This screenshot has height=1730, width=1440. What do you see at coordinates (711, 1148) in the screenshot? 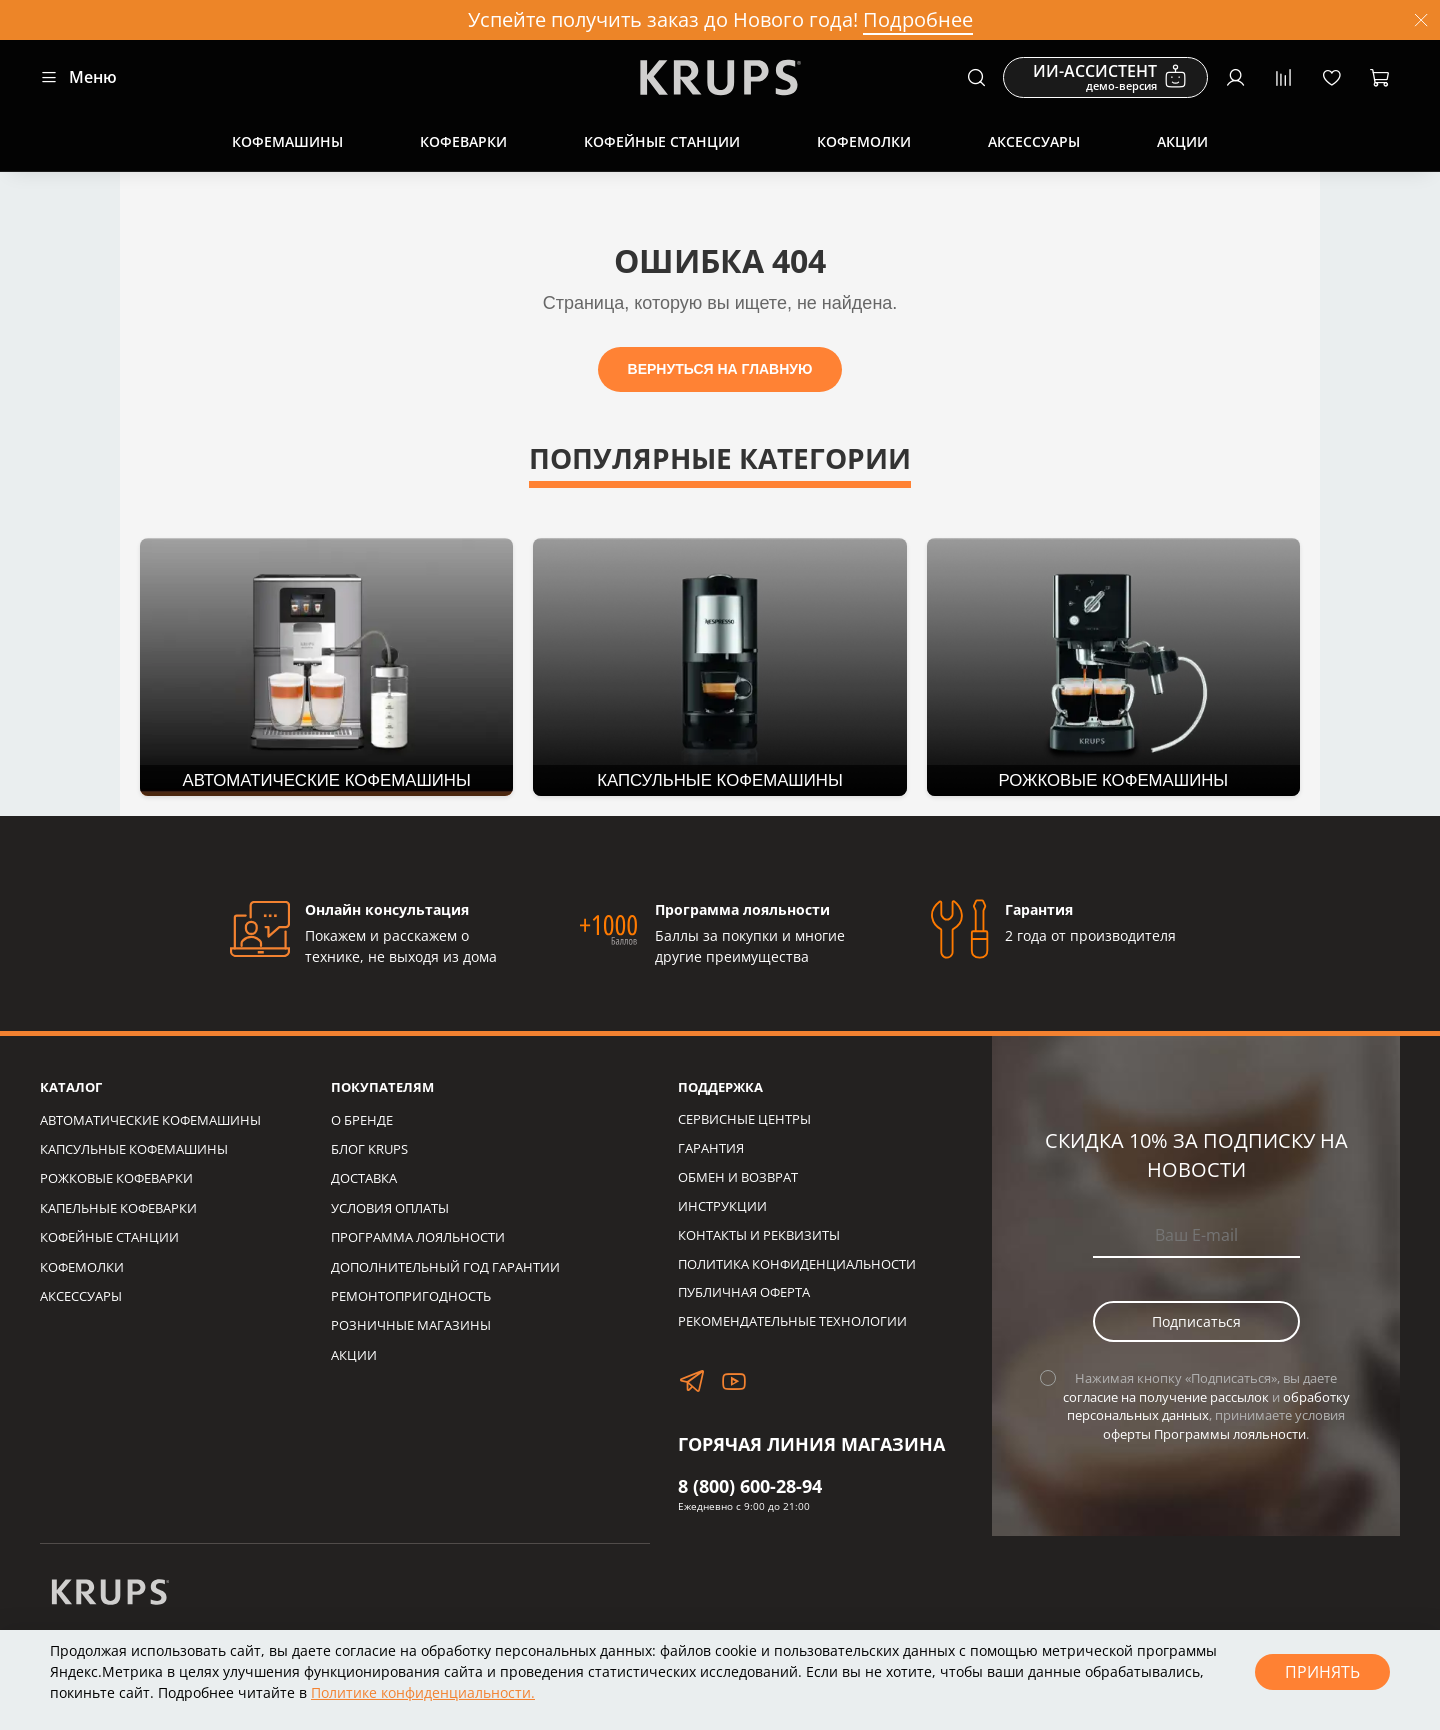
I see `ГАРАНТИЯ` at bounding box center [711, 1148].